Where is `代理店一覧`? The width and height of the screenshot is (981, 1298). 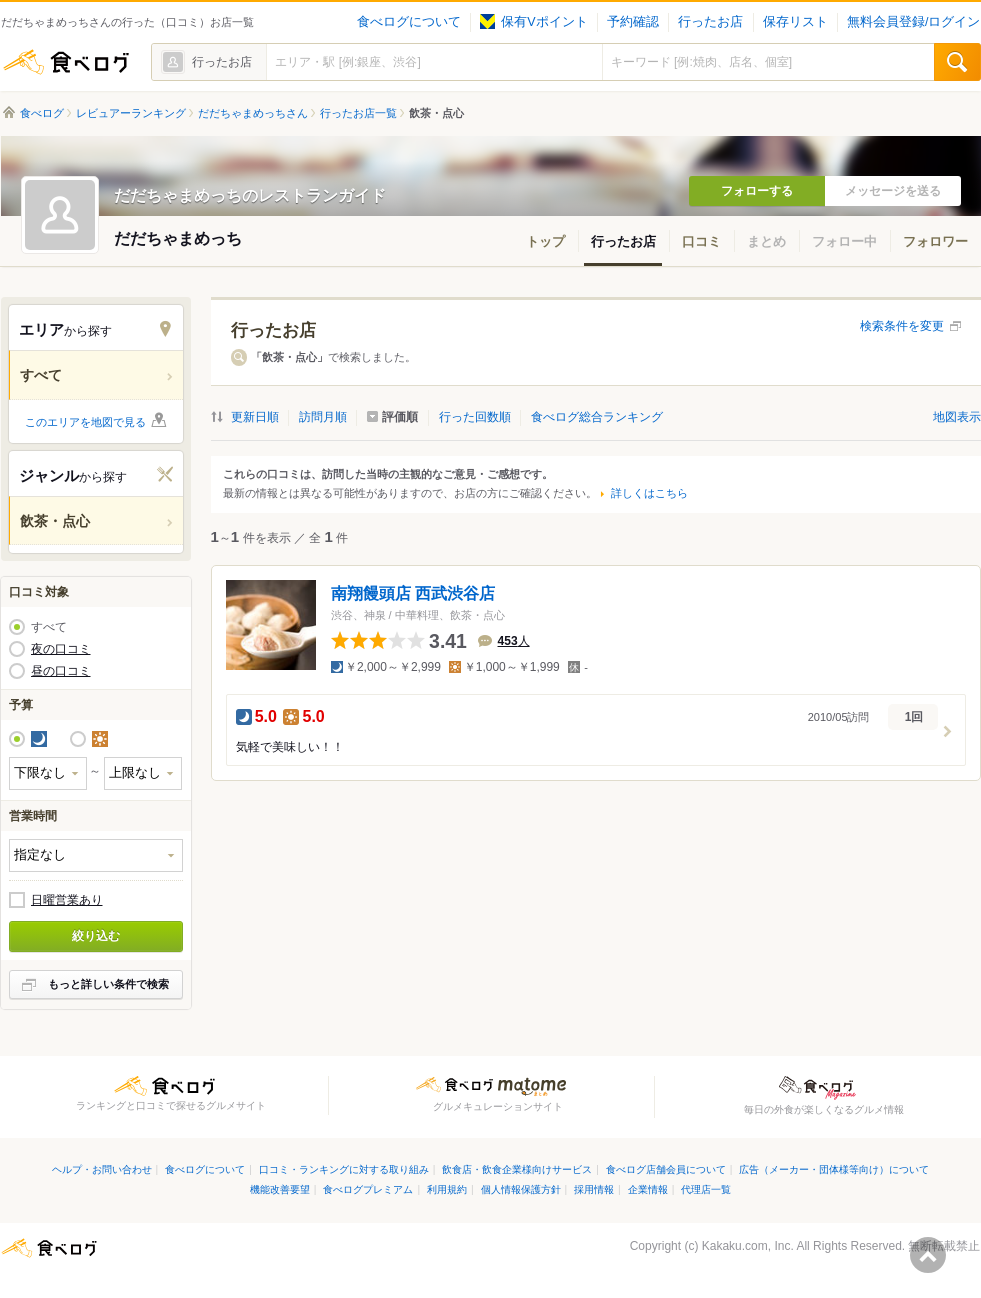
代理店一覧 is located at coordinates (706, 1189).